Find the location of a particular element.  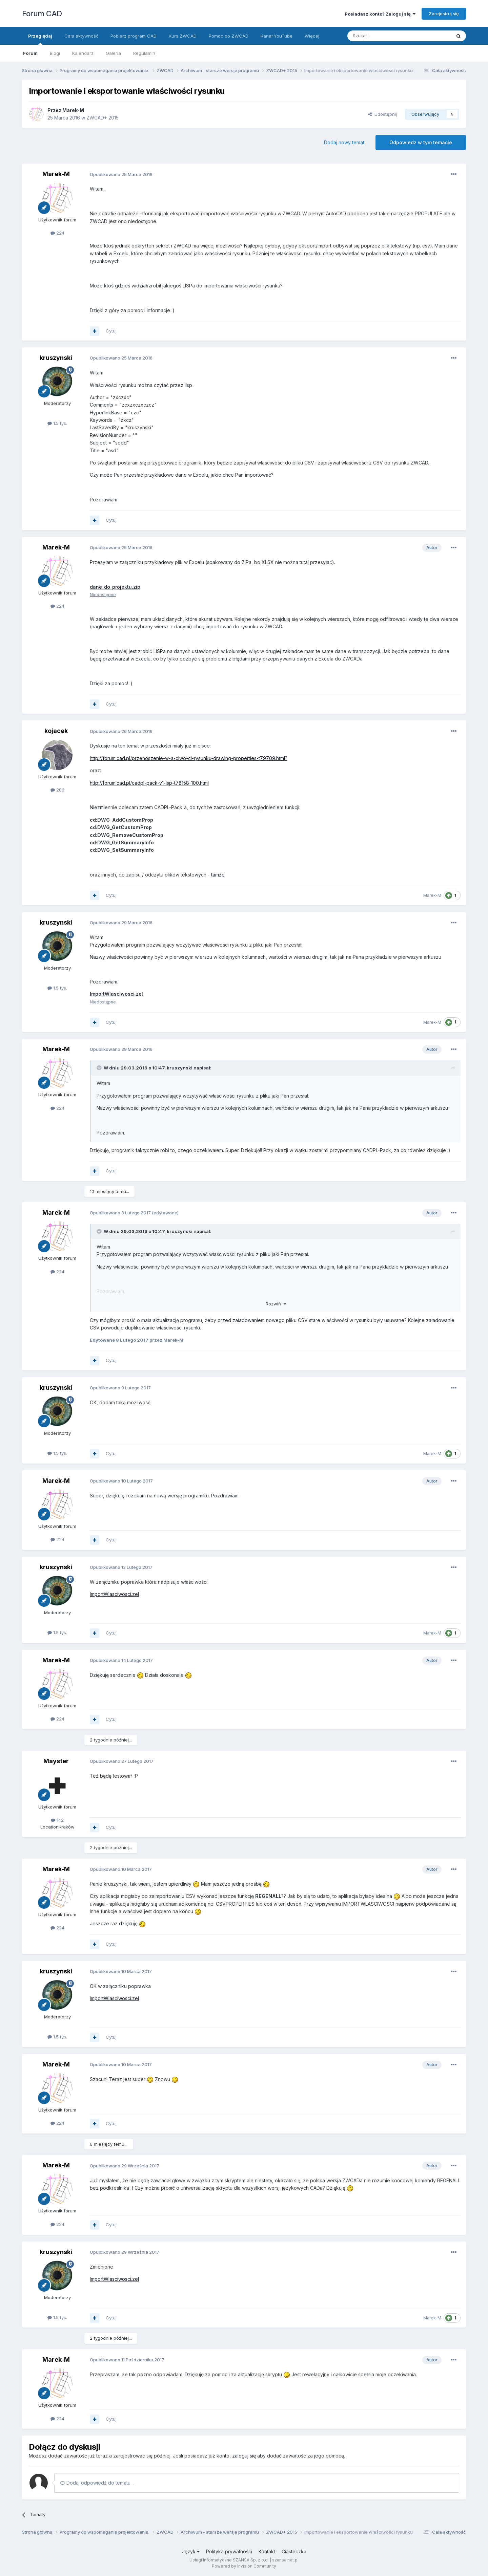

Blogi is located at coordinates (55, 53).